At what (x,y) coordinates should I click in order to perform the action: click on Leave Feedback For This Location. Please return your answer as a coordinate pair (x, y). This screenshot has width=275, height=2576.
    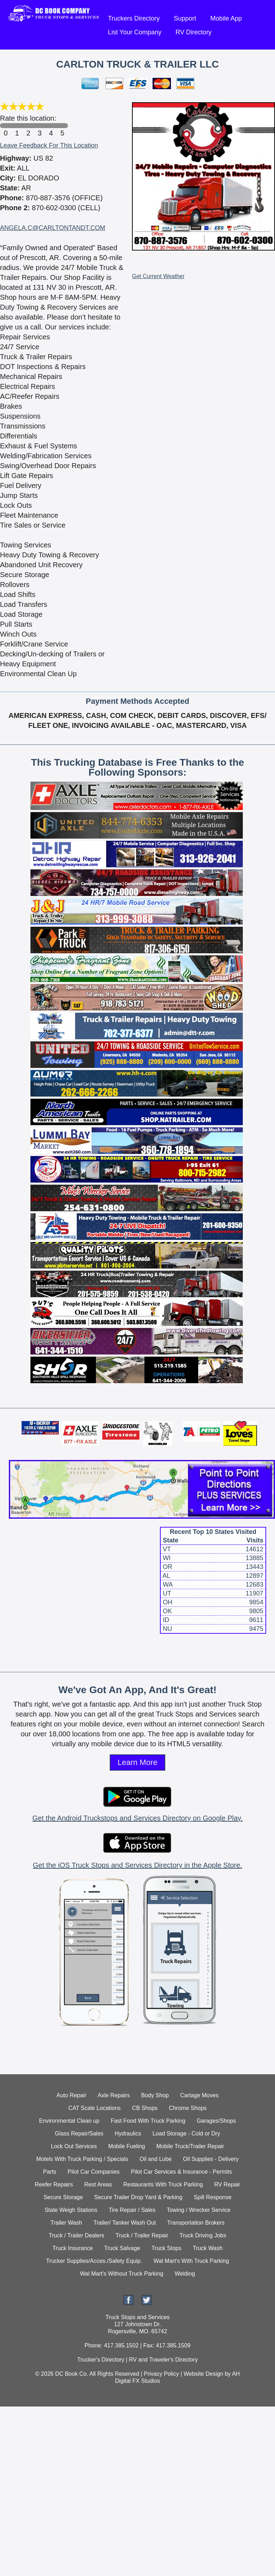
    Looking at the image, I should click on (49, 145).